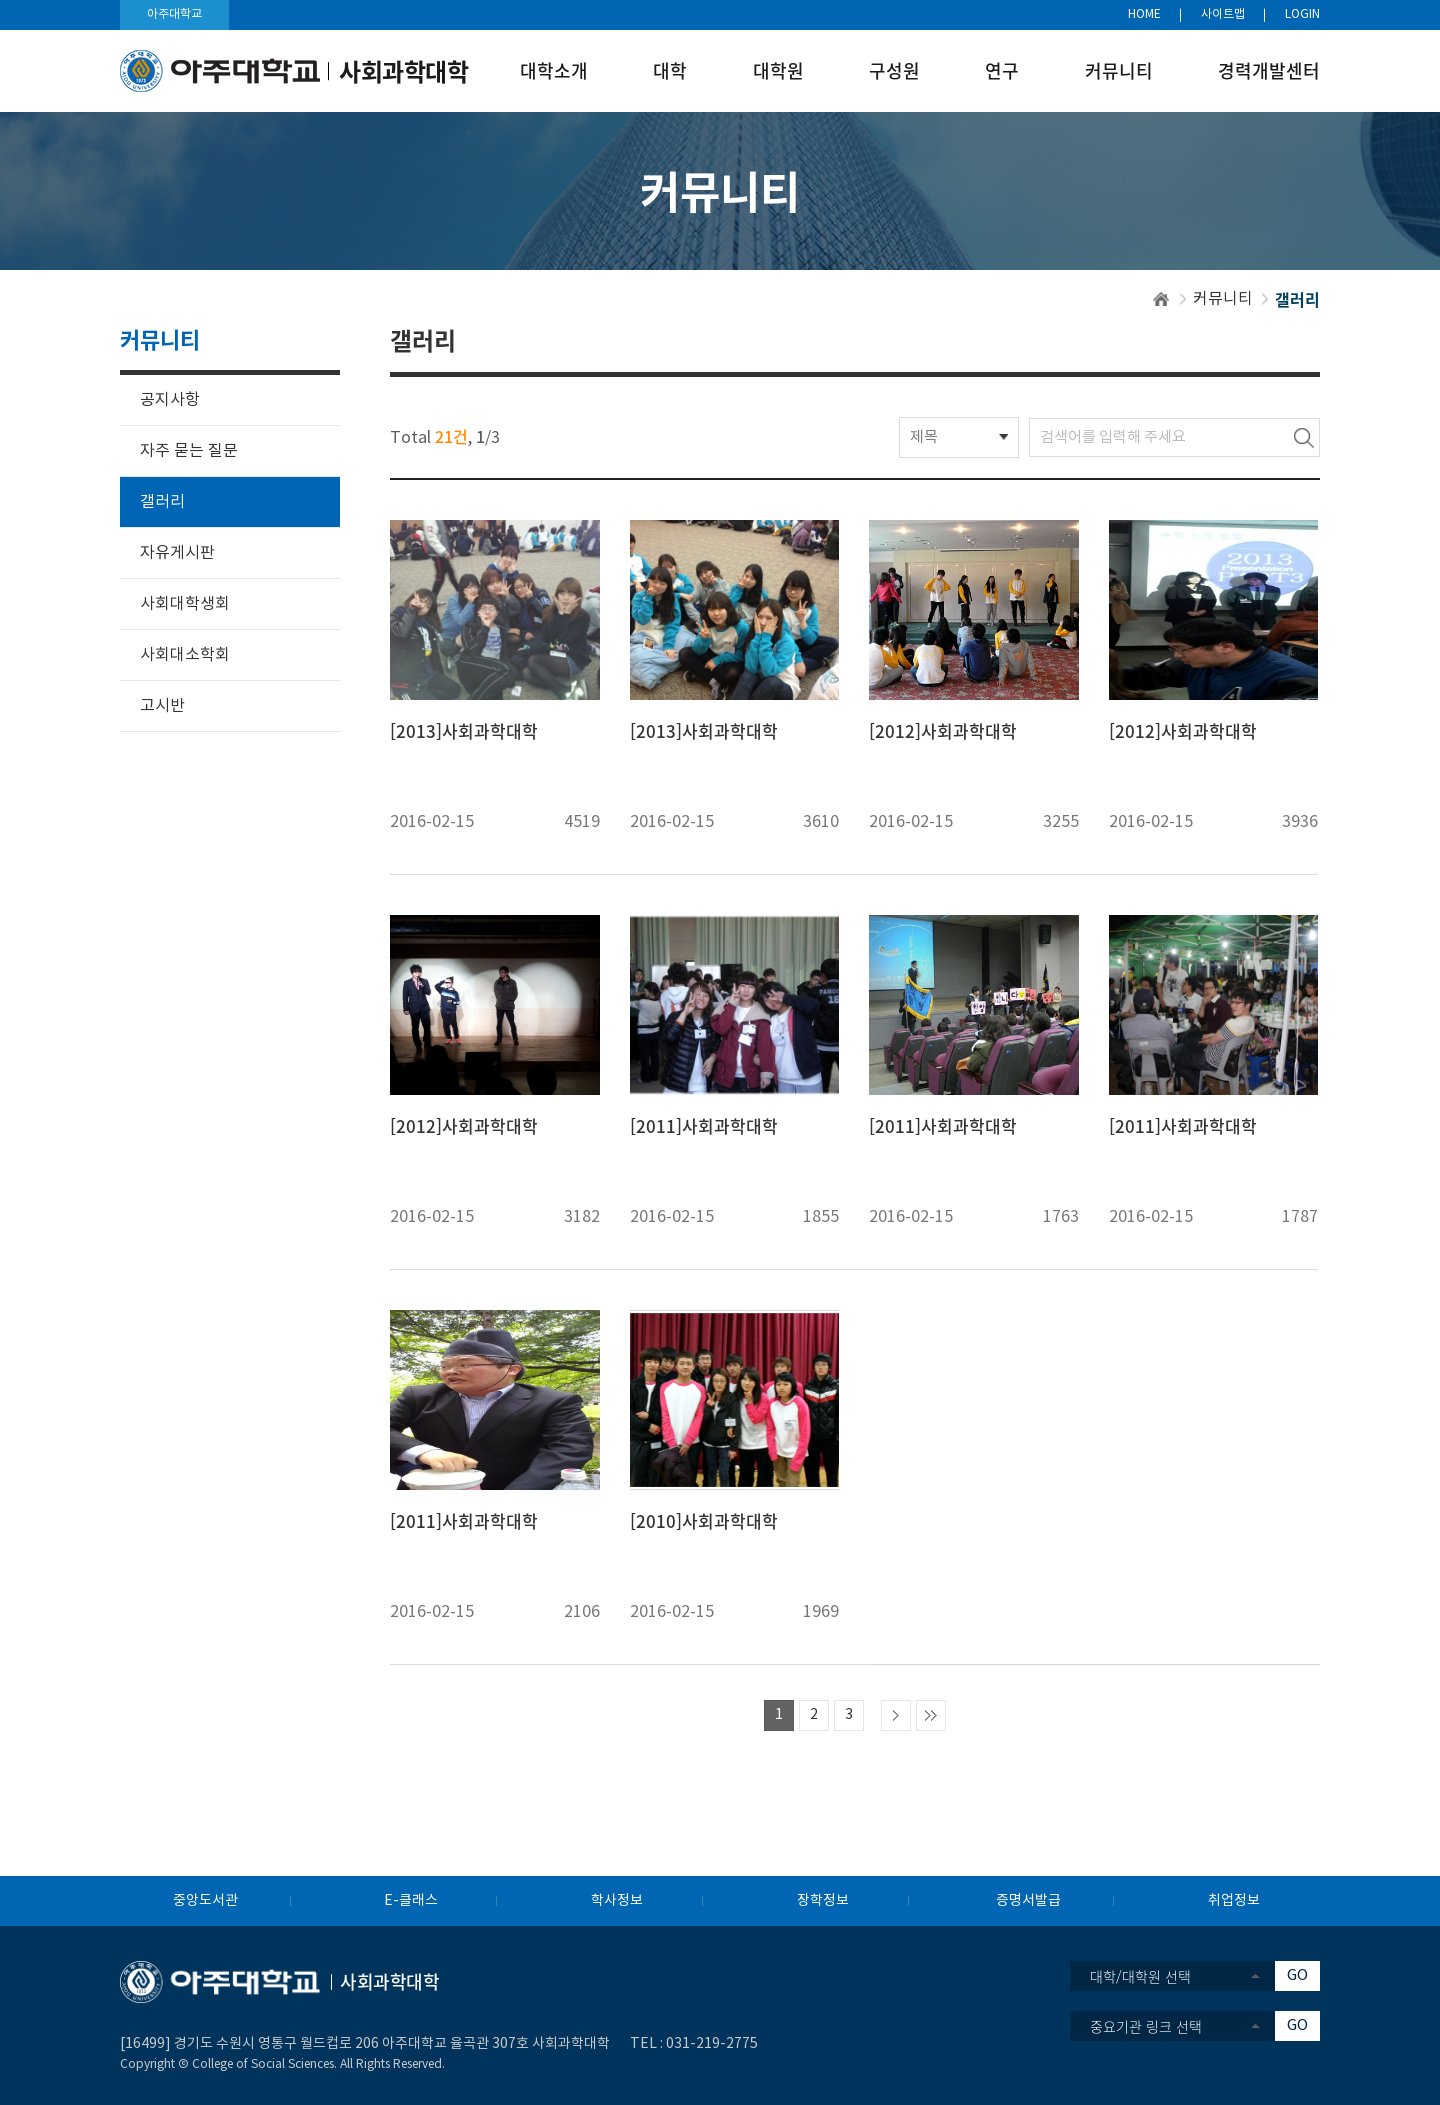 The height and width of the screenshot is (2105, 1440). I want to click on 취업정보, so click(1234, 1901).